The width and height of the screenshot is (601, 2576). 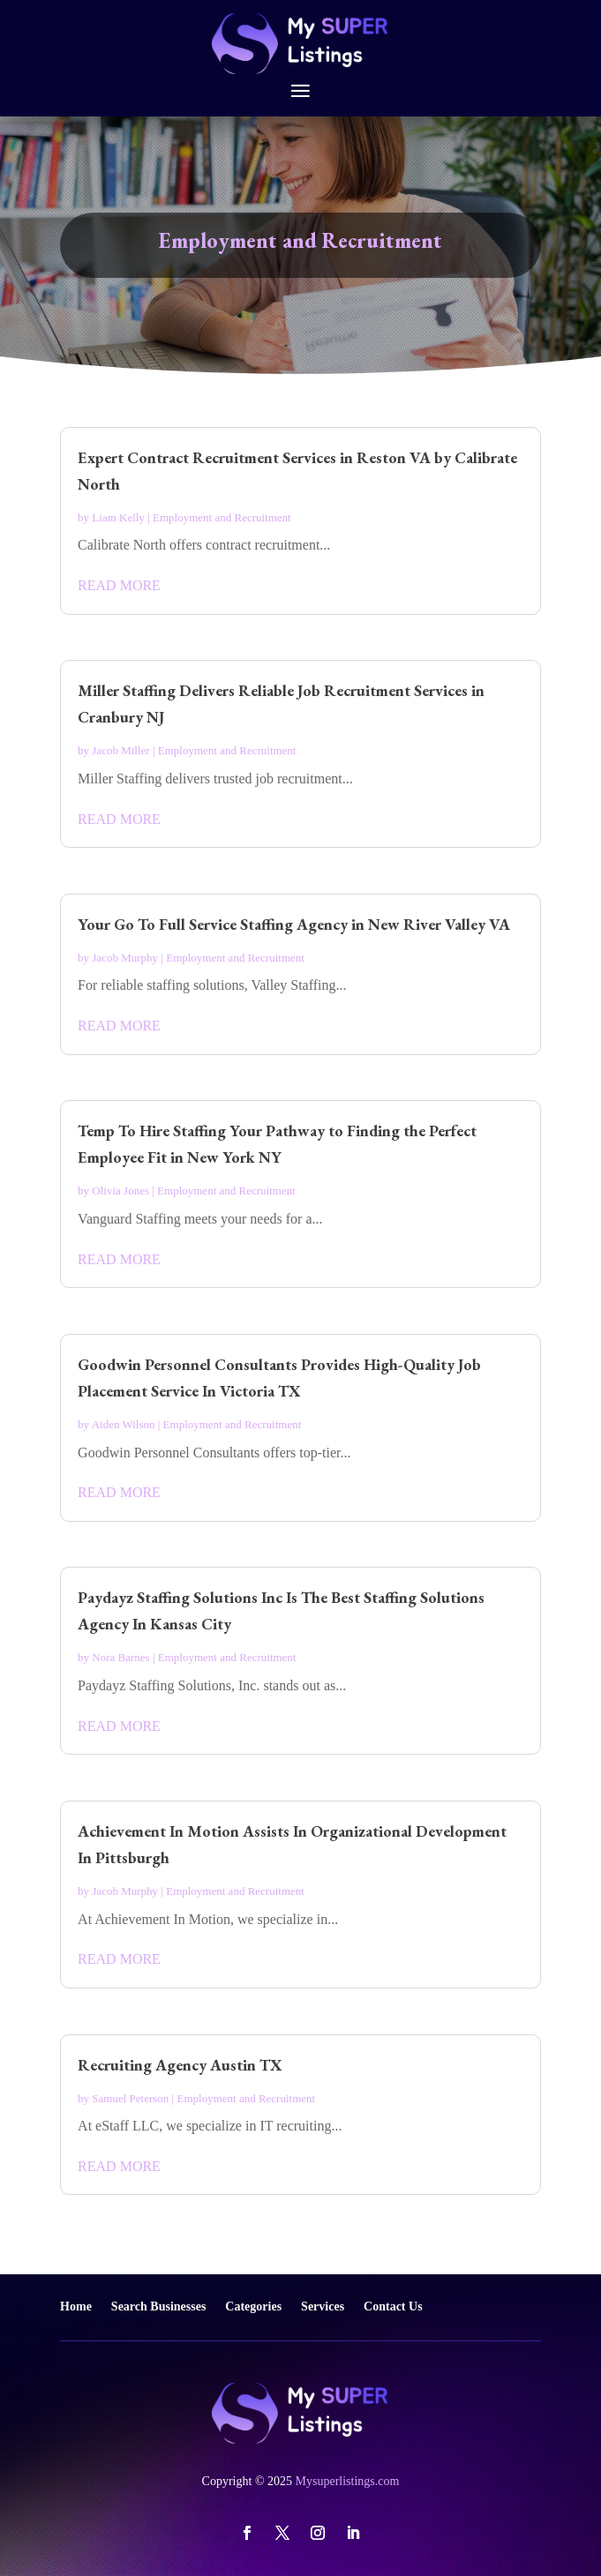 What do you see at coordinates (158, 2306) in the screenshot?
I see `Search Businesses` at bounding box center [158, 2306].